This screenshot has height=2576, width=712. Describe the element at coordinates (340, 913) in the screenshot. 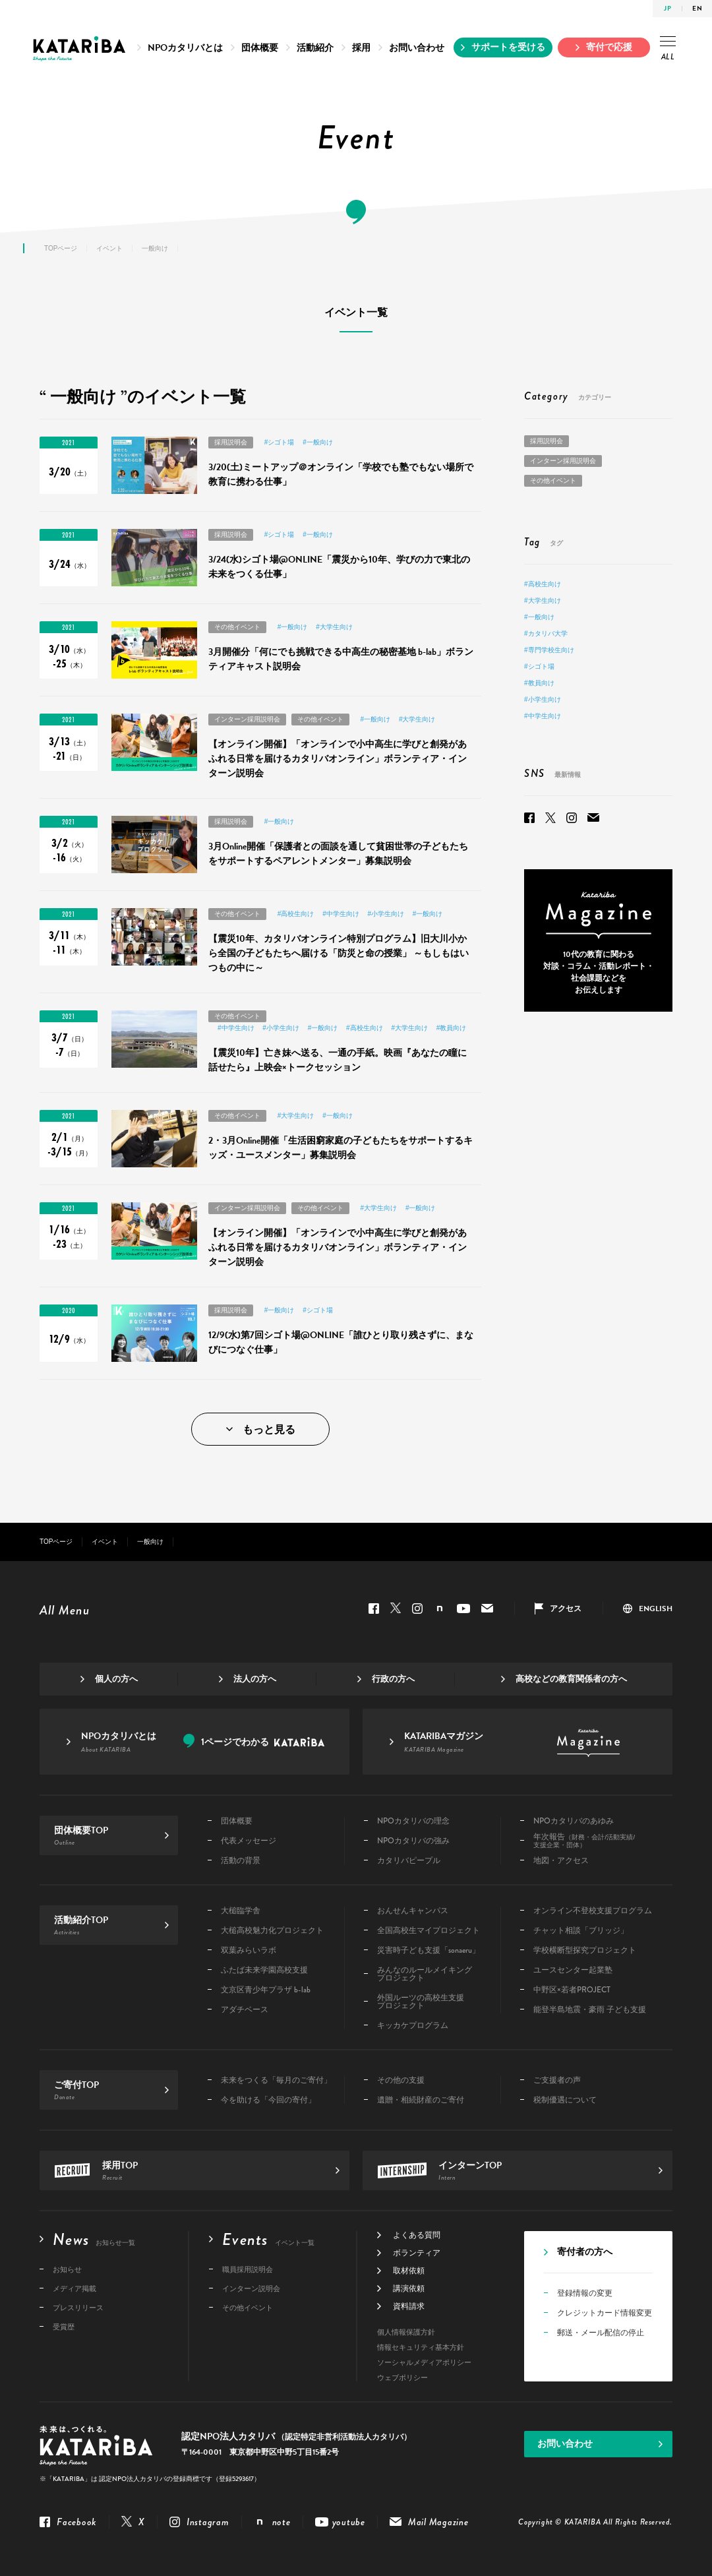

I see `#中学生向け` at that location.